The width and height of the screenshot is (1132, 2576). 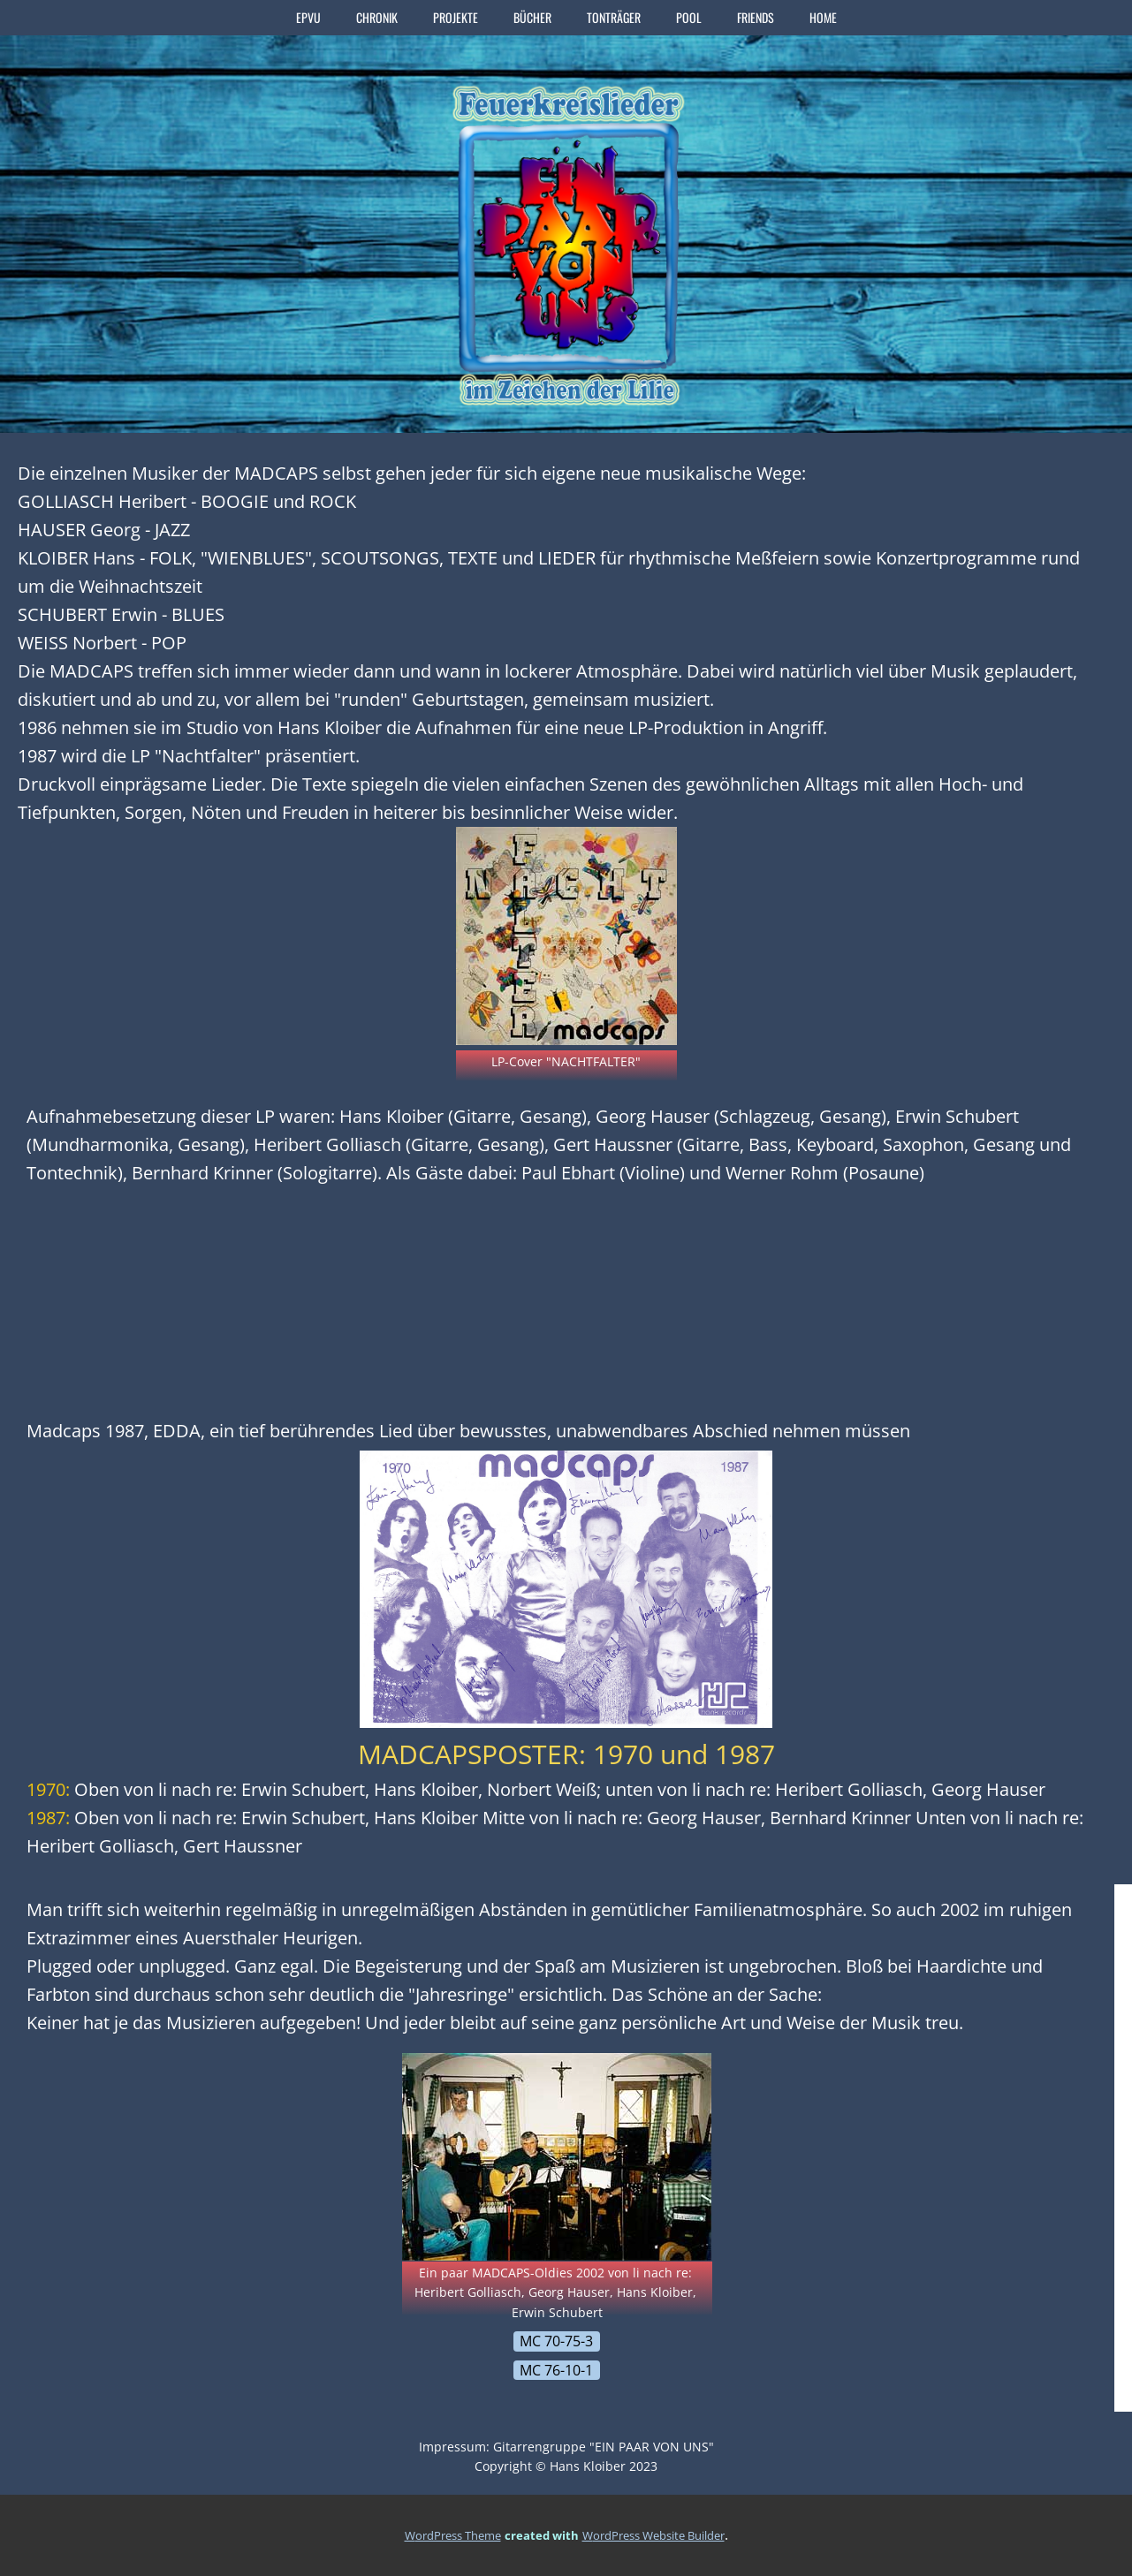 What do you see at coordinates (455, 17) in the screenshot?
I see `PROJEKTE` at bounding box center [455, 17].